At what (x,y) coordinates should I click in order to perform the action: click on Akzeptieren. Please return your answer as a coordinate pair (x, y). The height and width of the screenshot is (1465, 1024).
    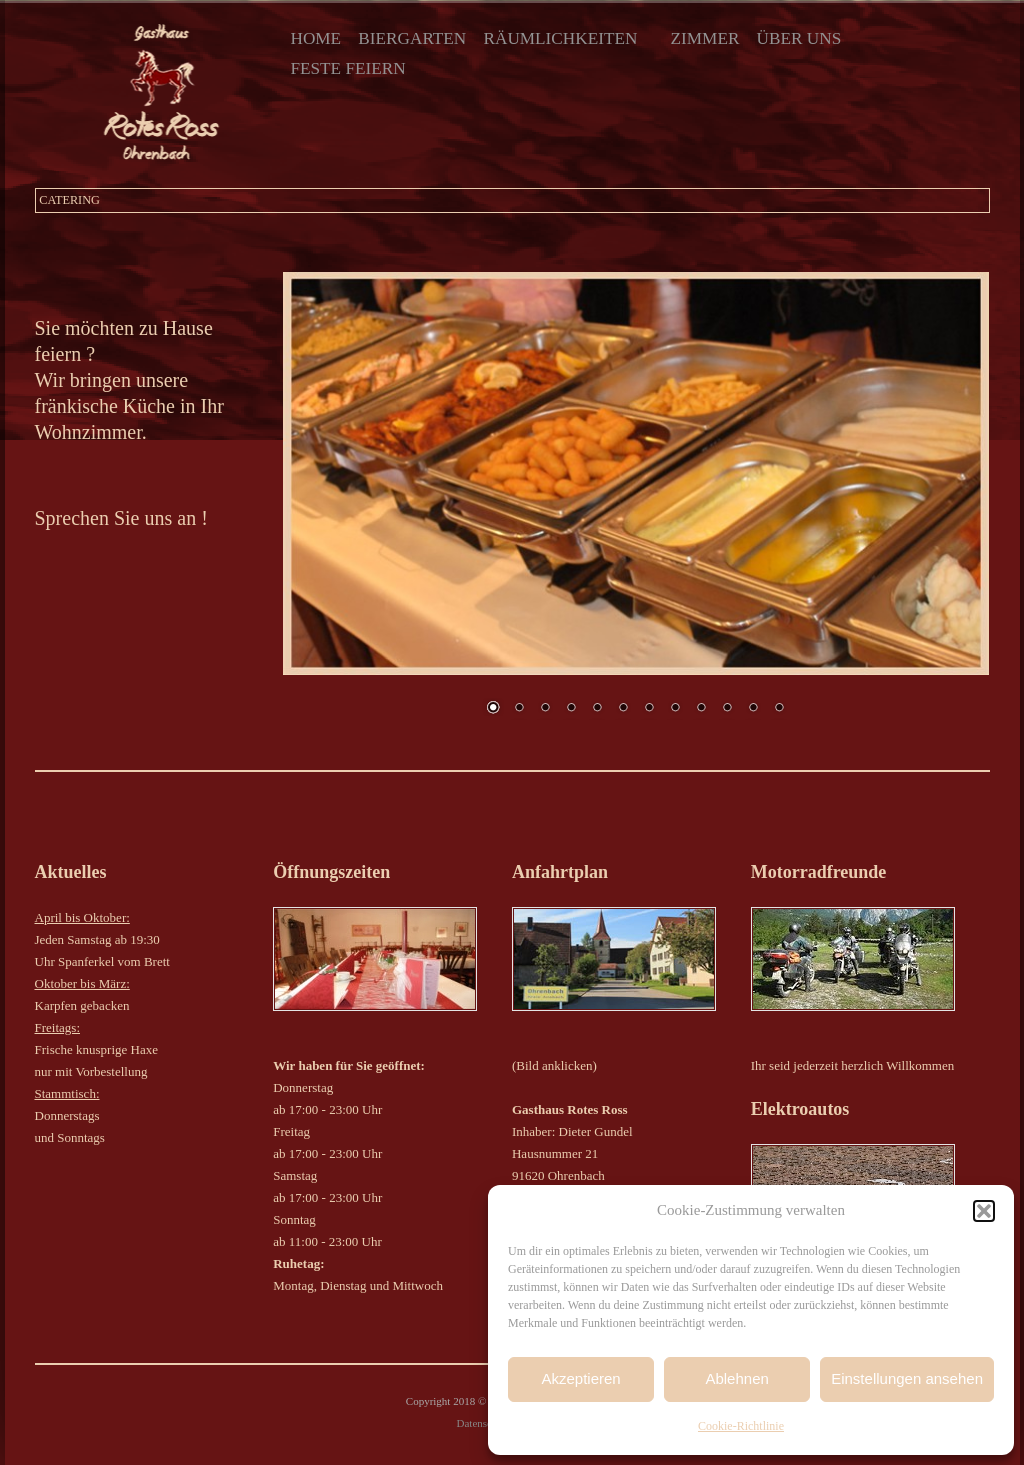
    Looking at the image, I should click on (580, 1378).